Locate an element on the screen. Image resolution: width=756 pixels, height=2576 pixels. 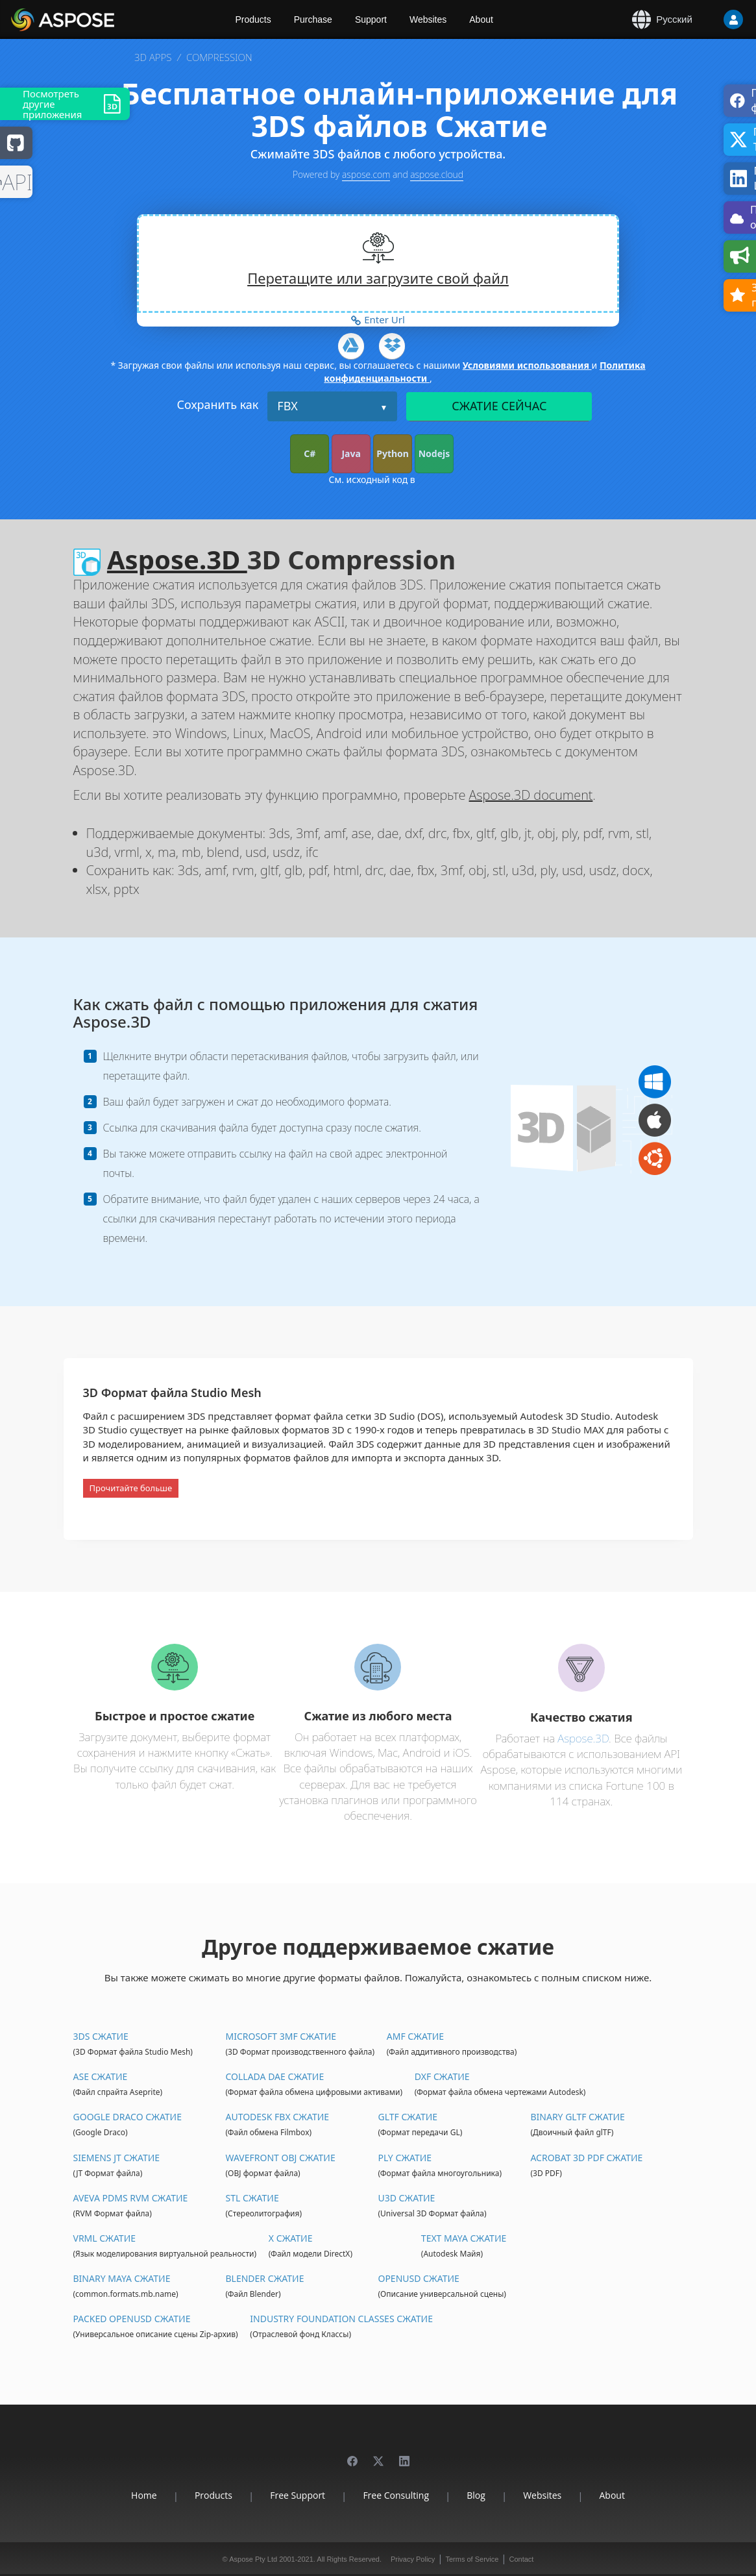
3DS Сжатие is located at coordinates (100, 2036).